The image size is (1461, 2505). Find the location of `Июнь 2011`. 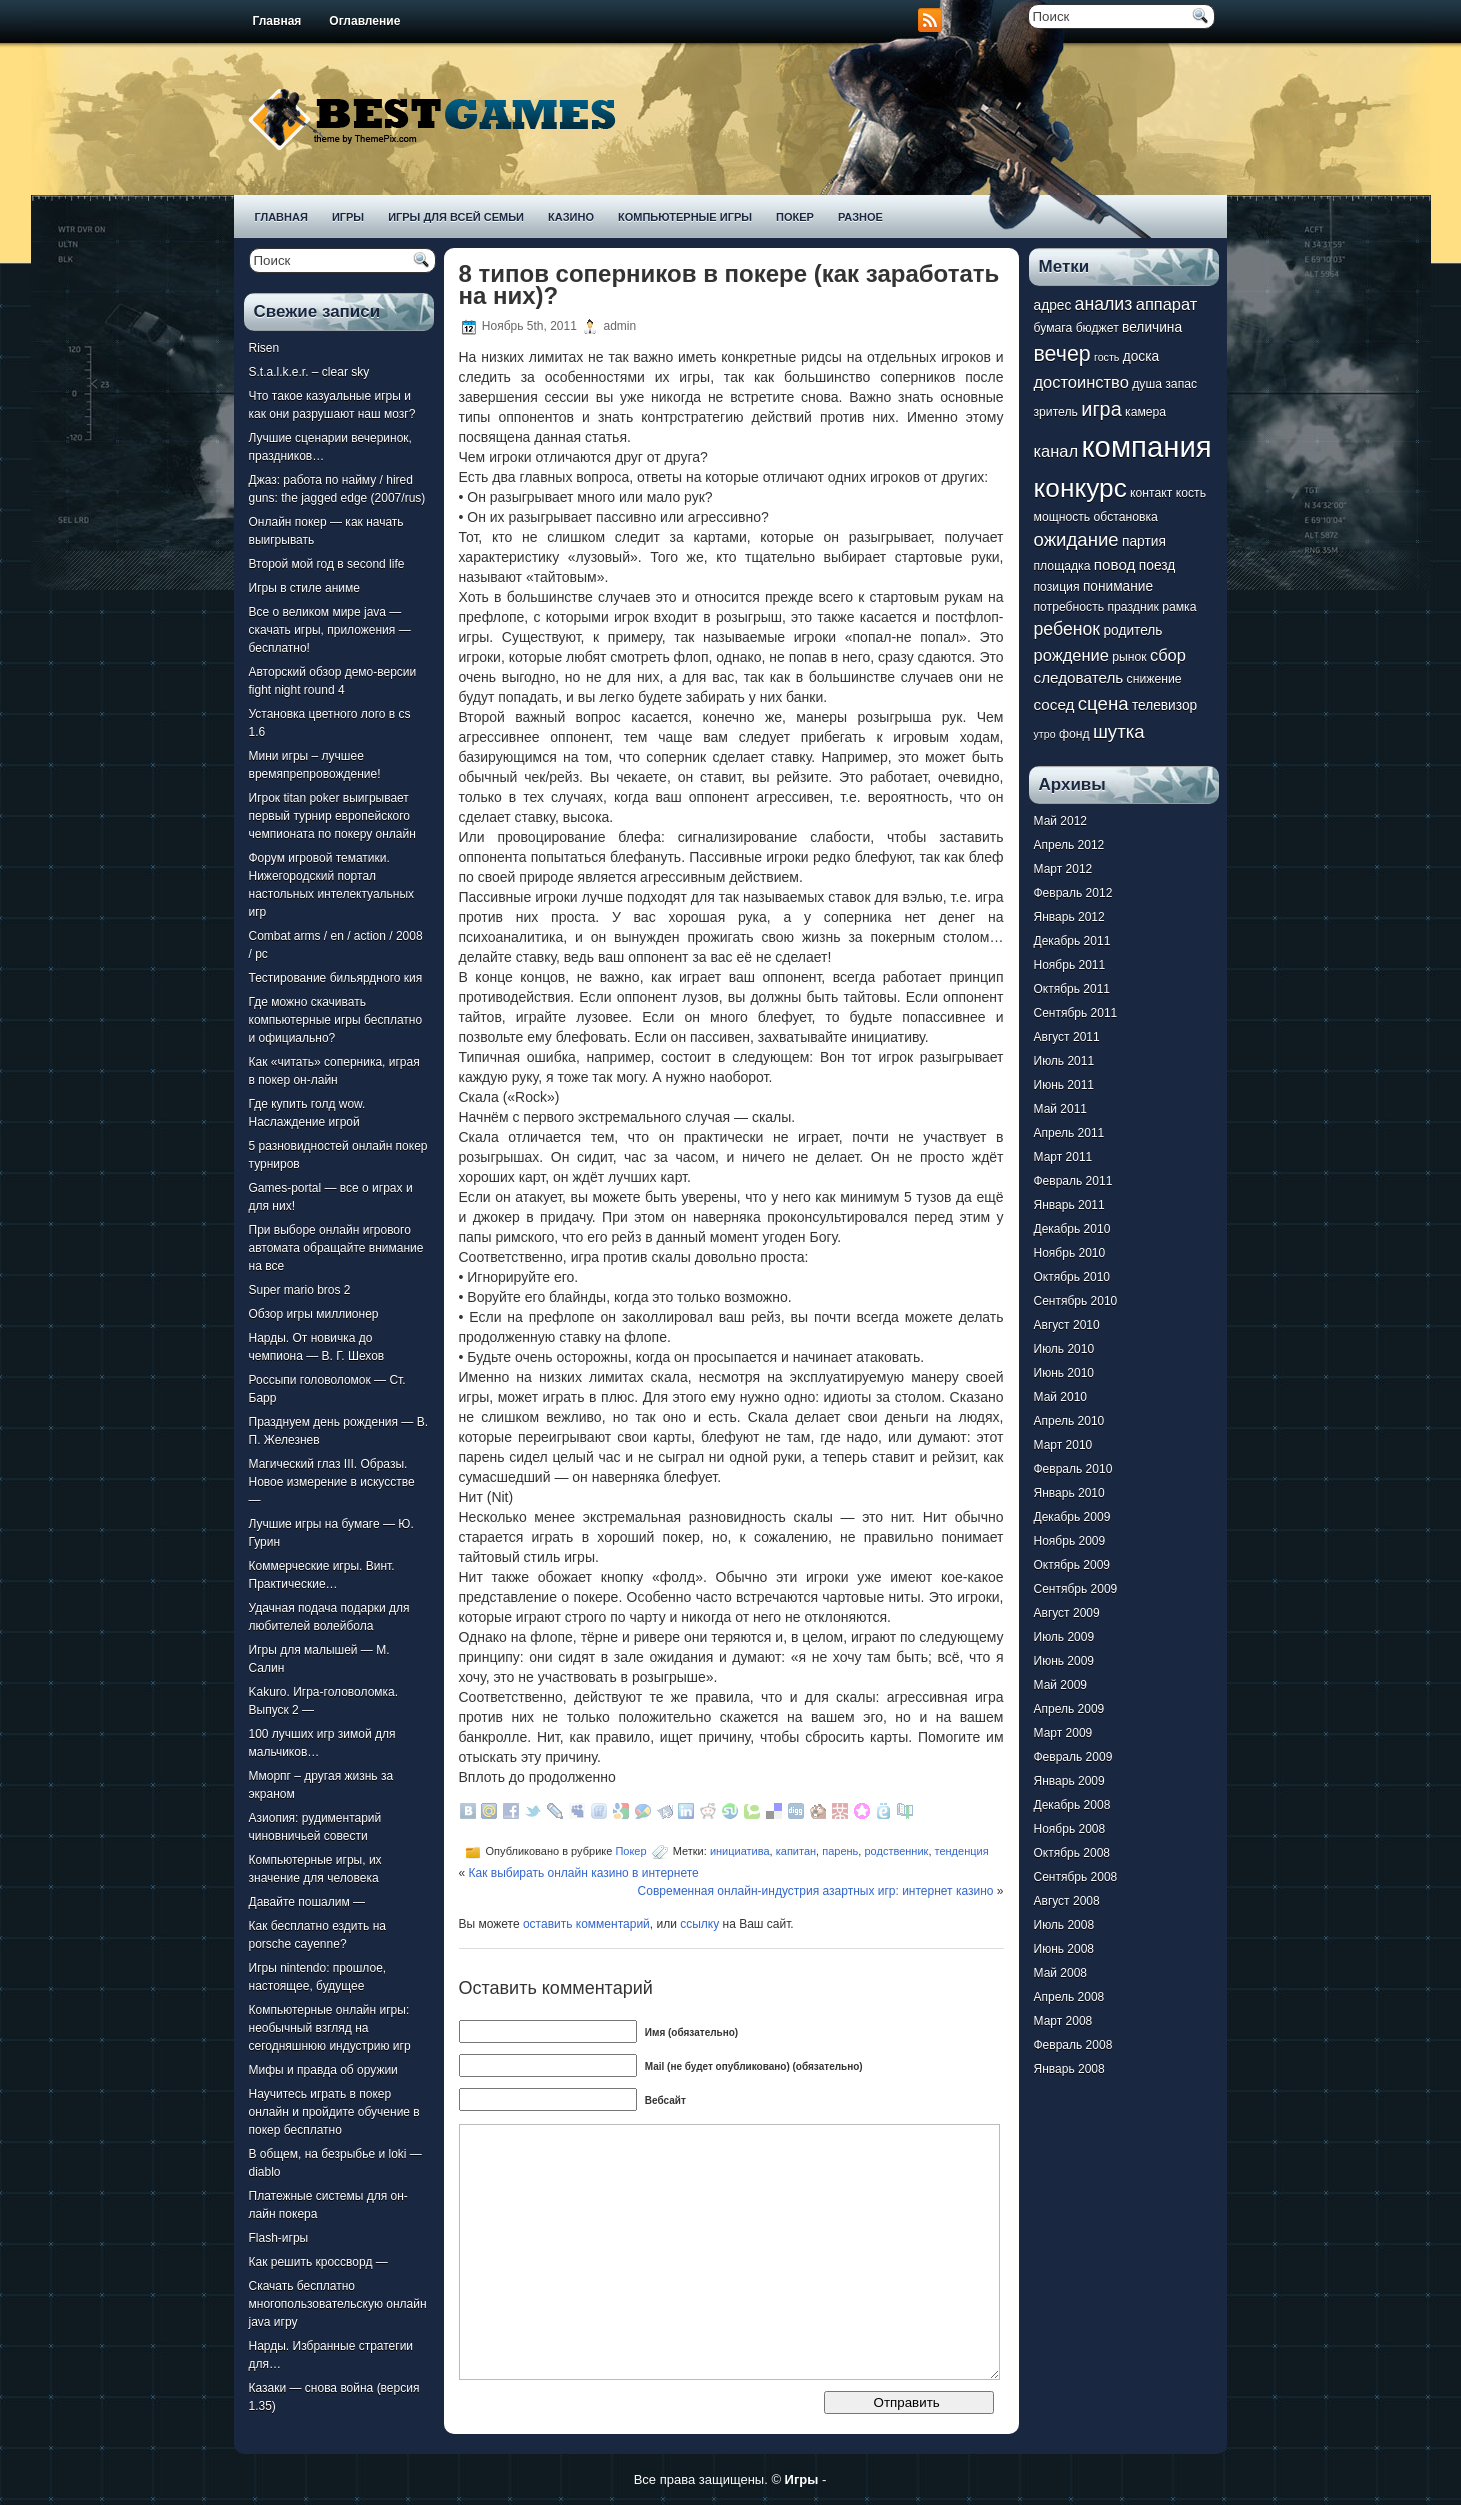

Июнь 2011 is located at coordinates (1064, 1085).